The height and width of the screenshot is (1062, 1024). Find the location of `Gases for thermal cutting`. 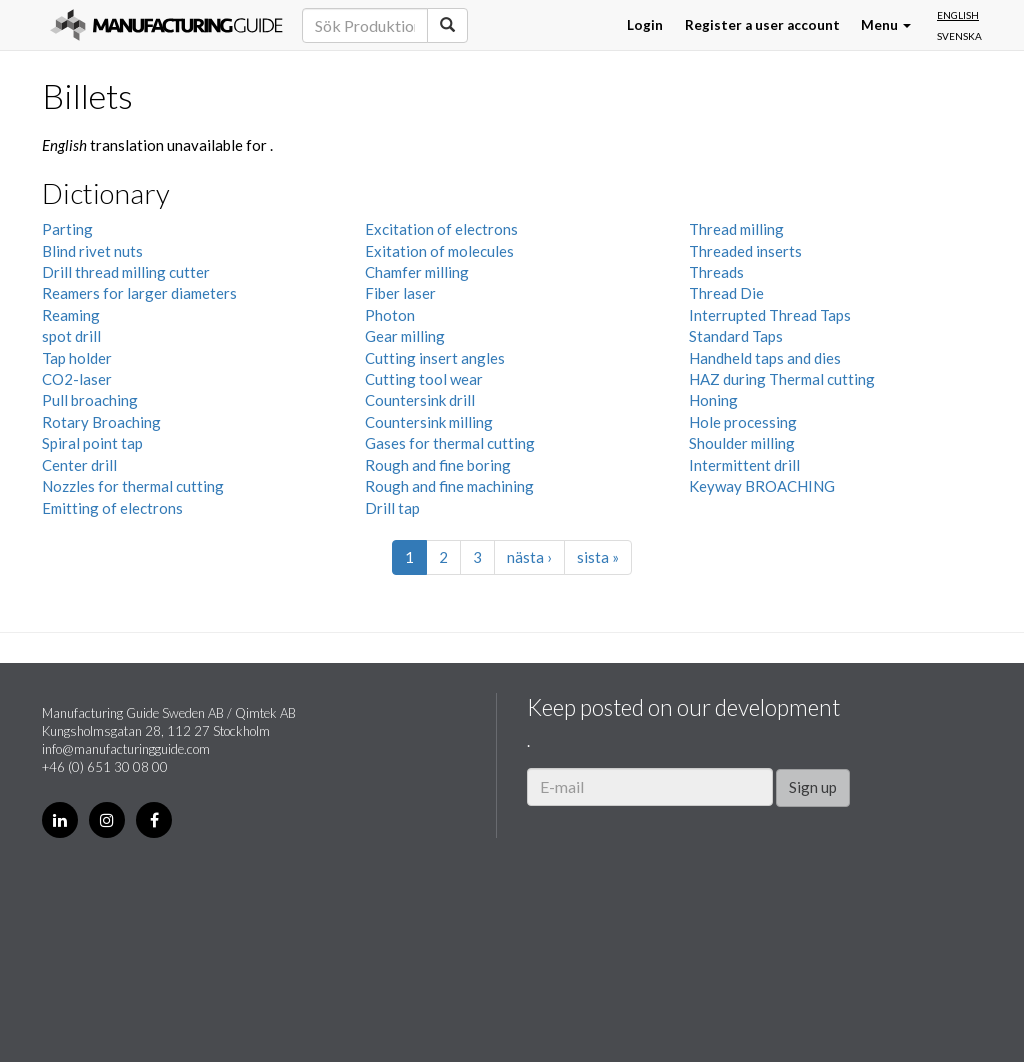

Gases for thermal cutting is located at coordinates (450, 443).